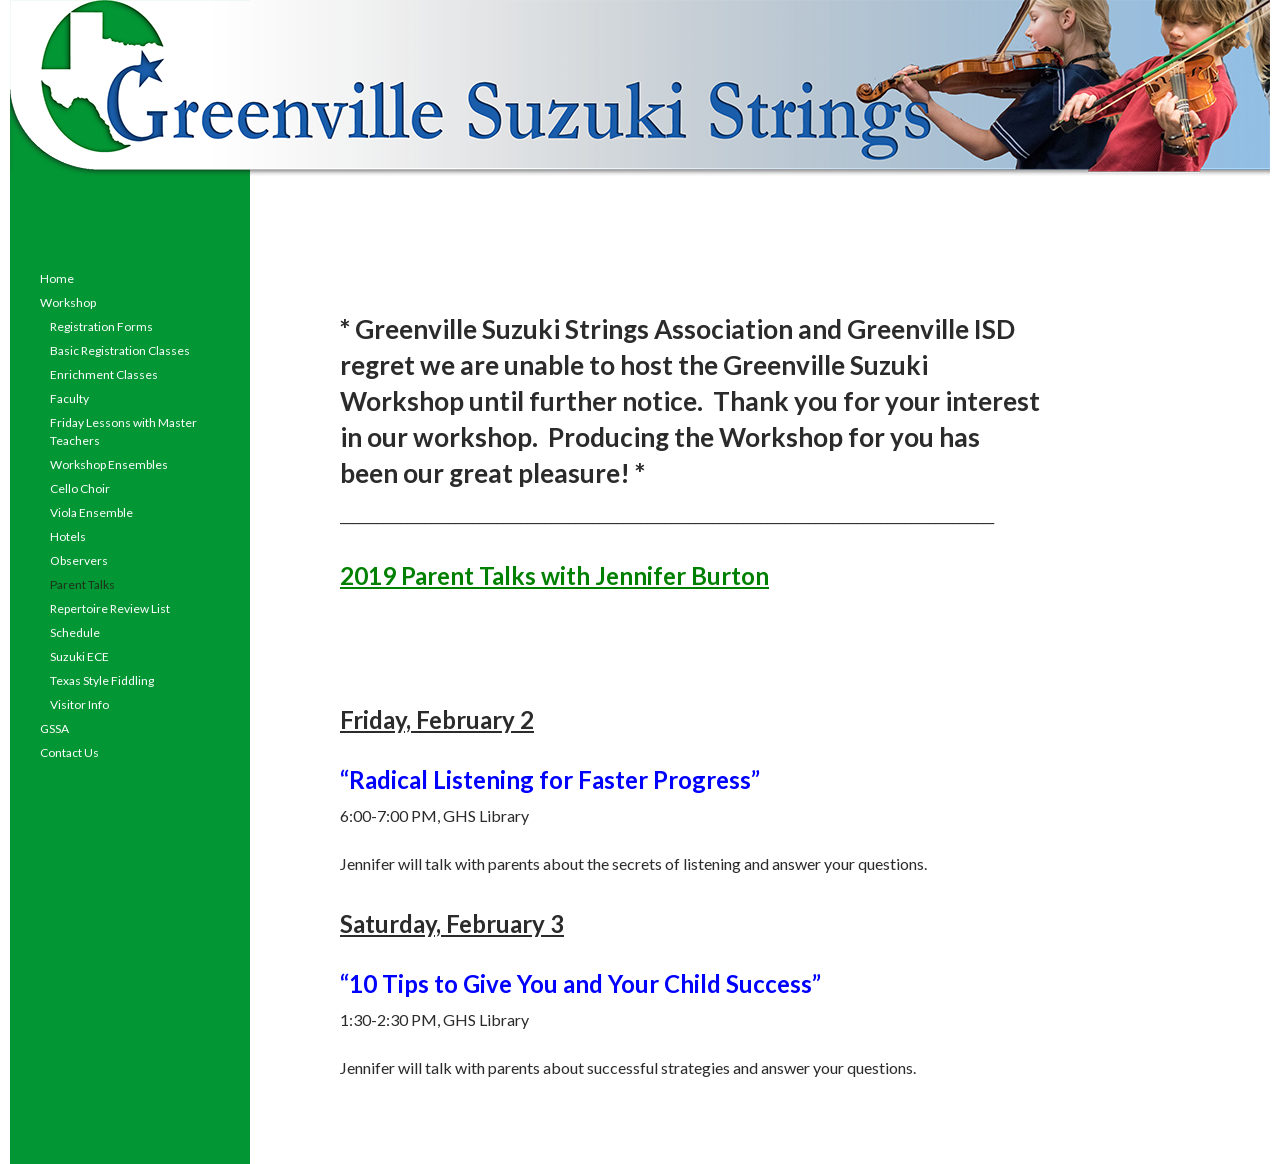 This screenshot has height=1164, width=1280. I want to click on Observers, so click(79, 560).